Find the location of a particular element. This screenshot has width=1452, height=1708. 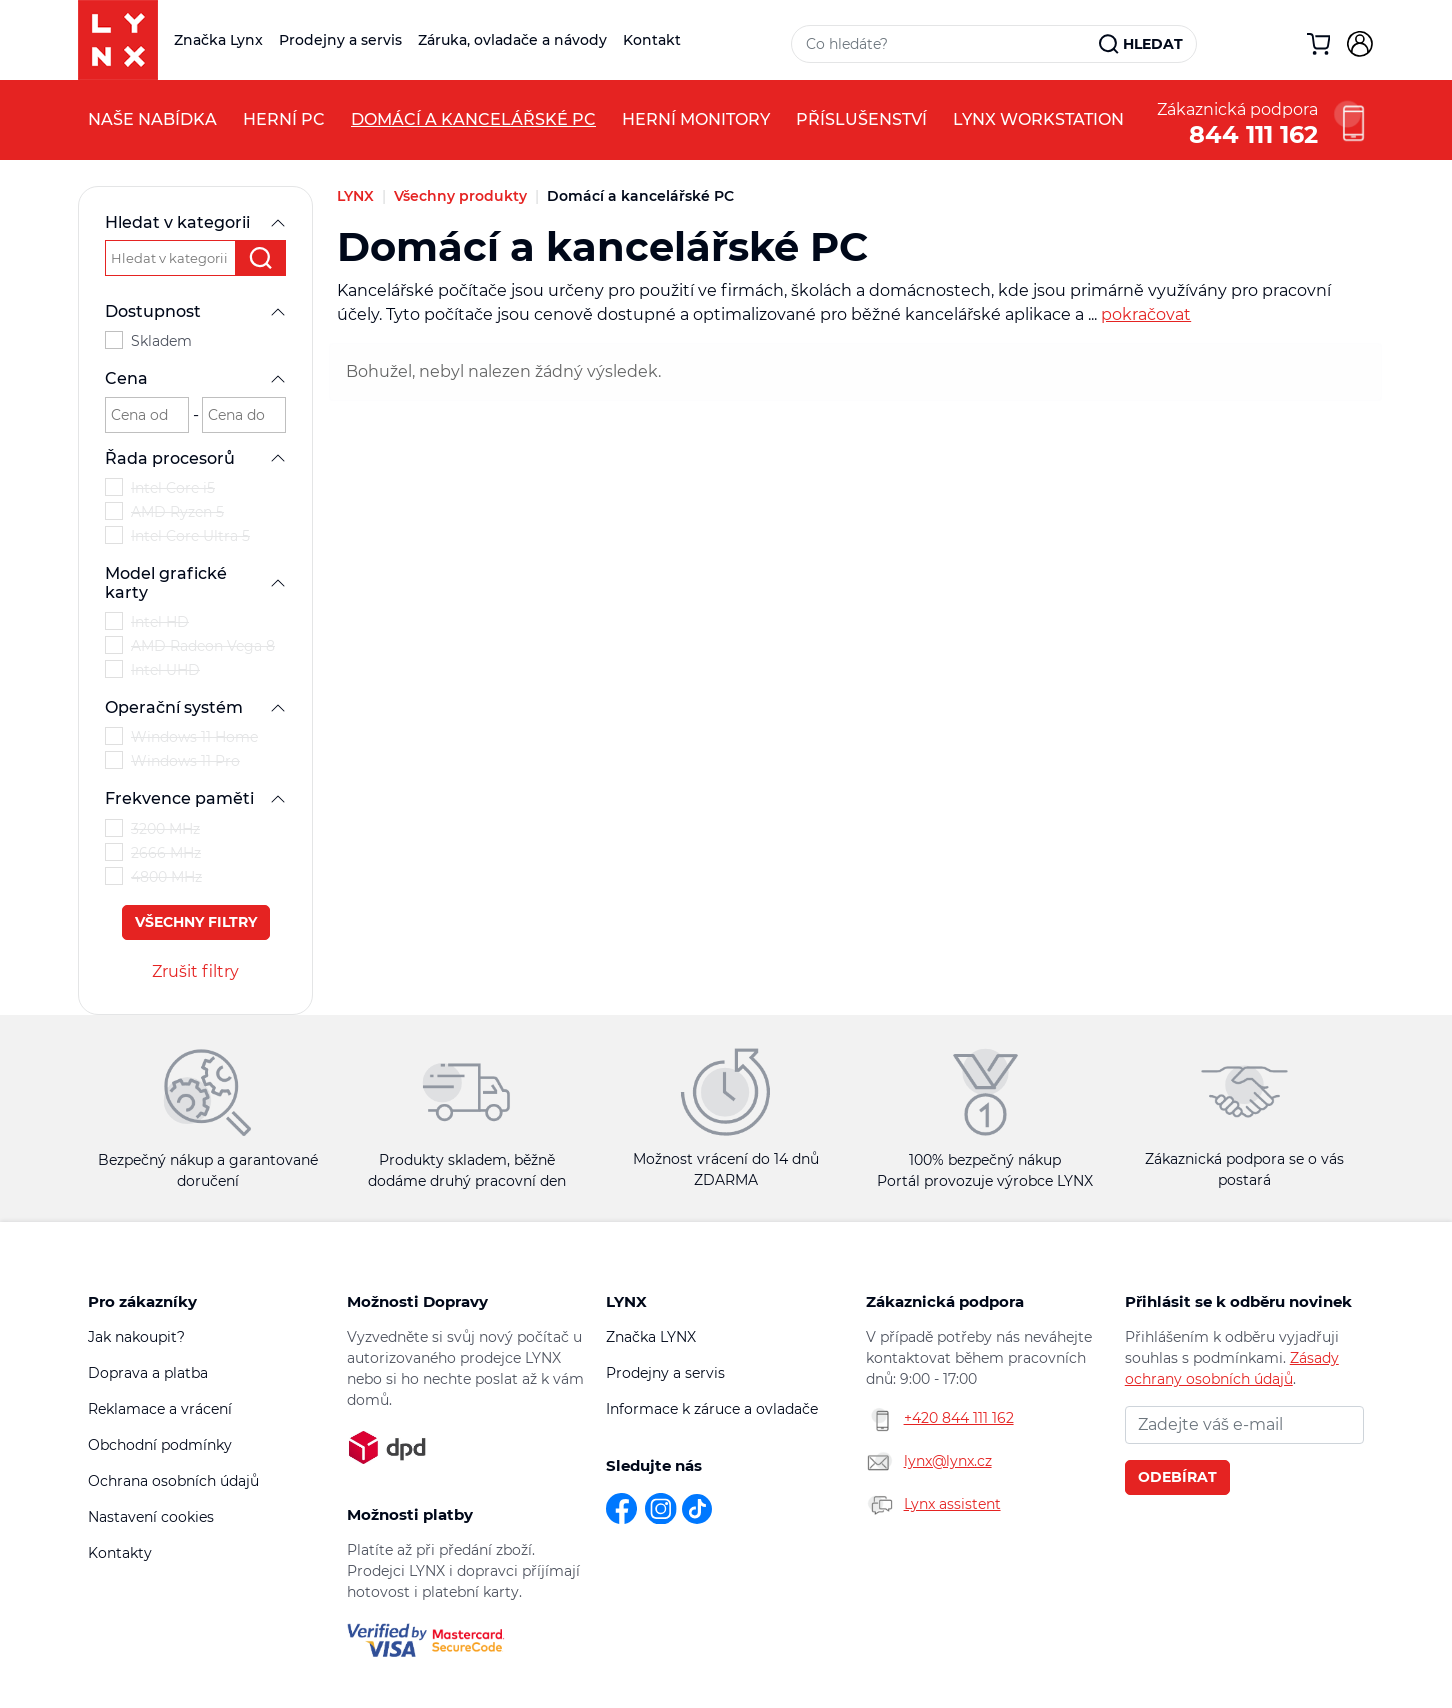

Všechny filtry is located at coordinates (196, 922).